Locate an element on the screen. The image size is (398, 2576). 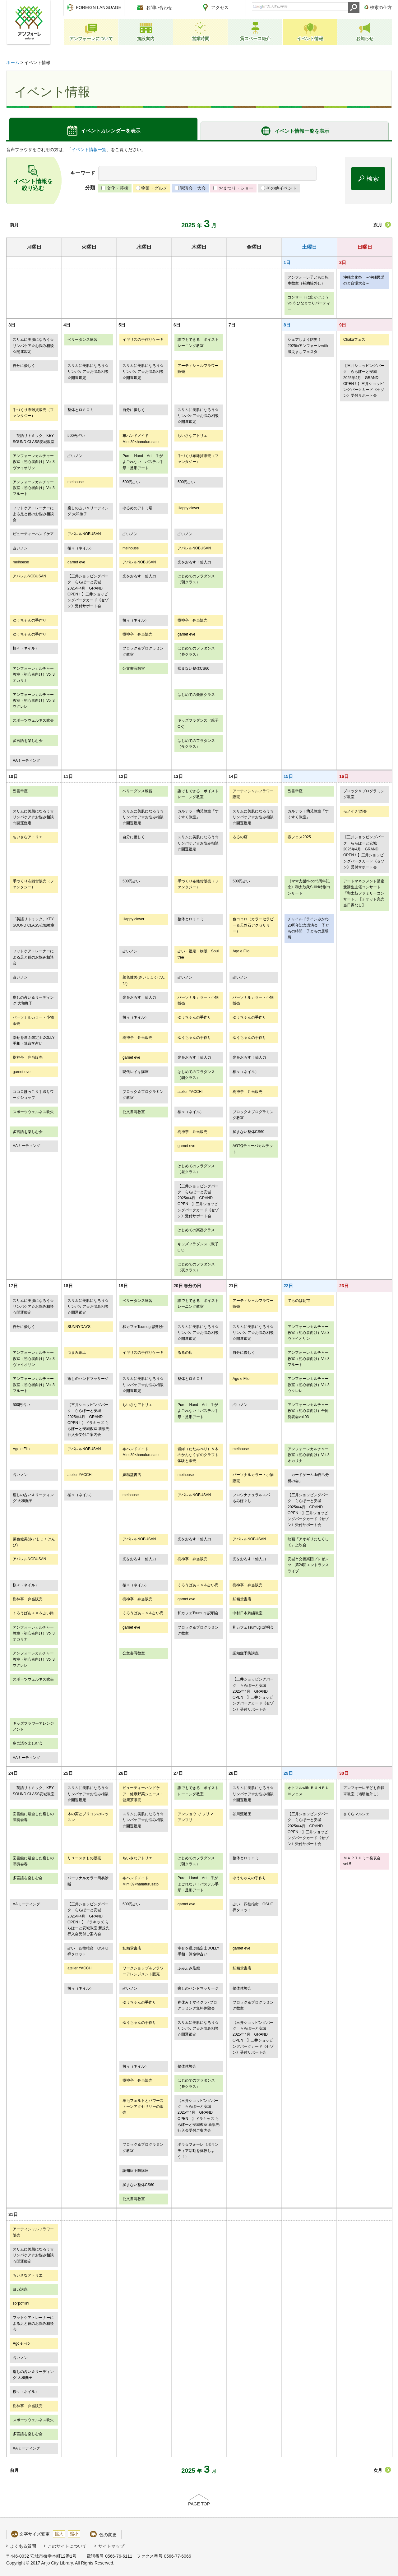
桜々（ネイル） is located at coordinates (80, 548).